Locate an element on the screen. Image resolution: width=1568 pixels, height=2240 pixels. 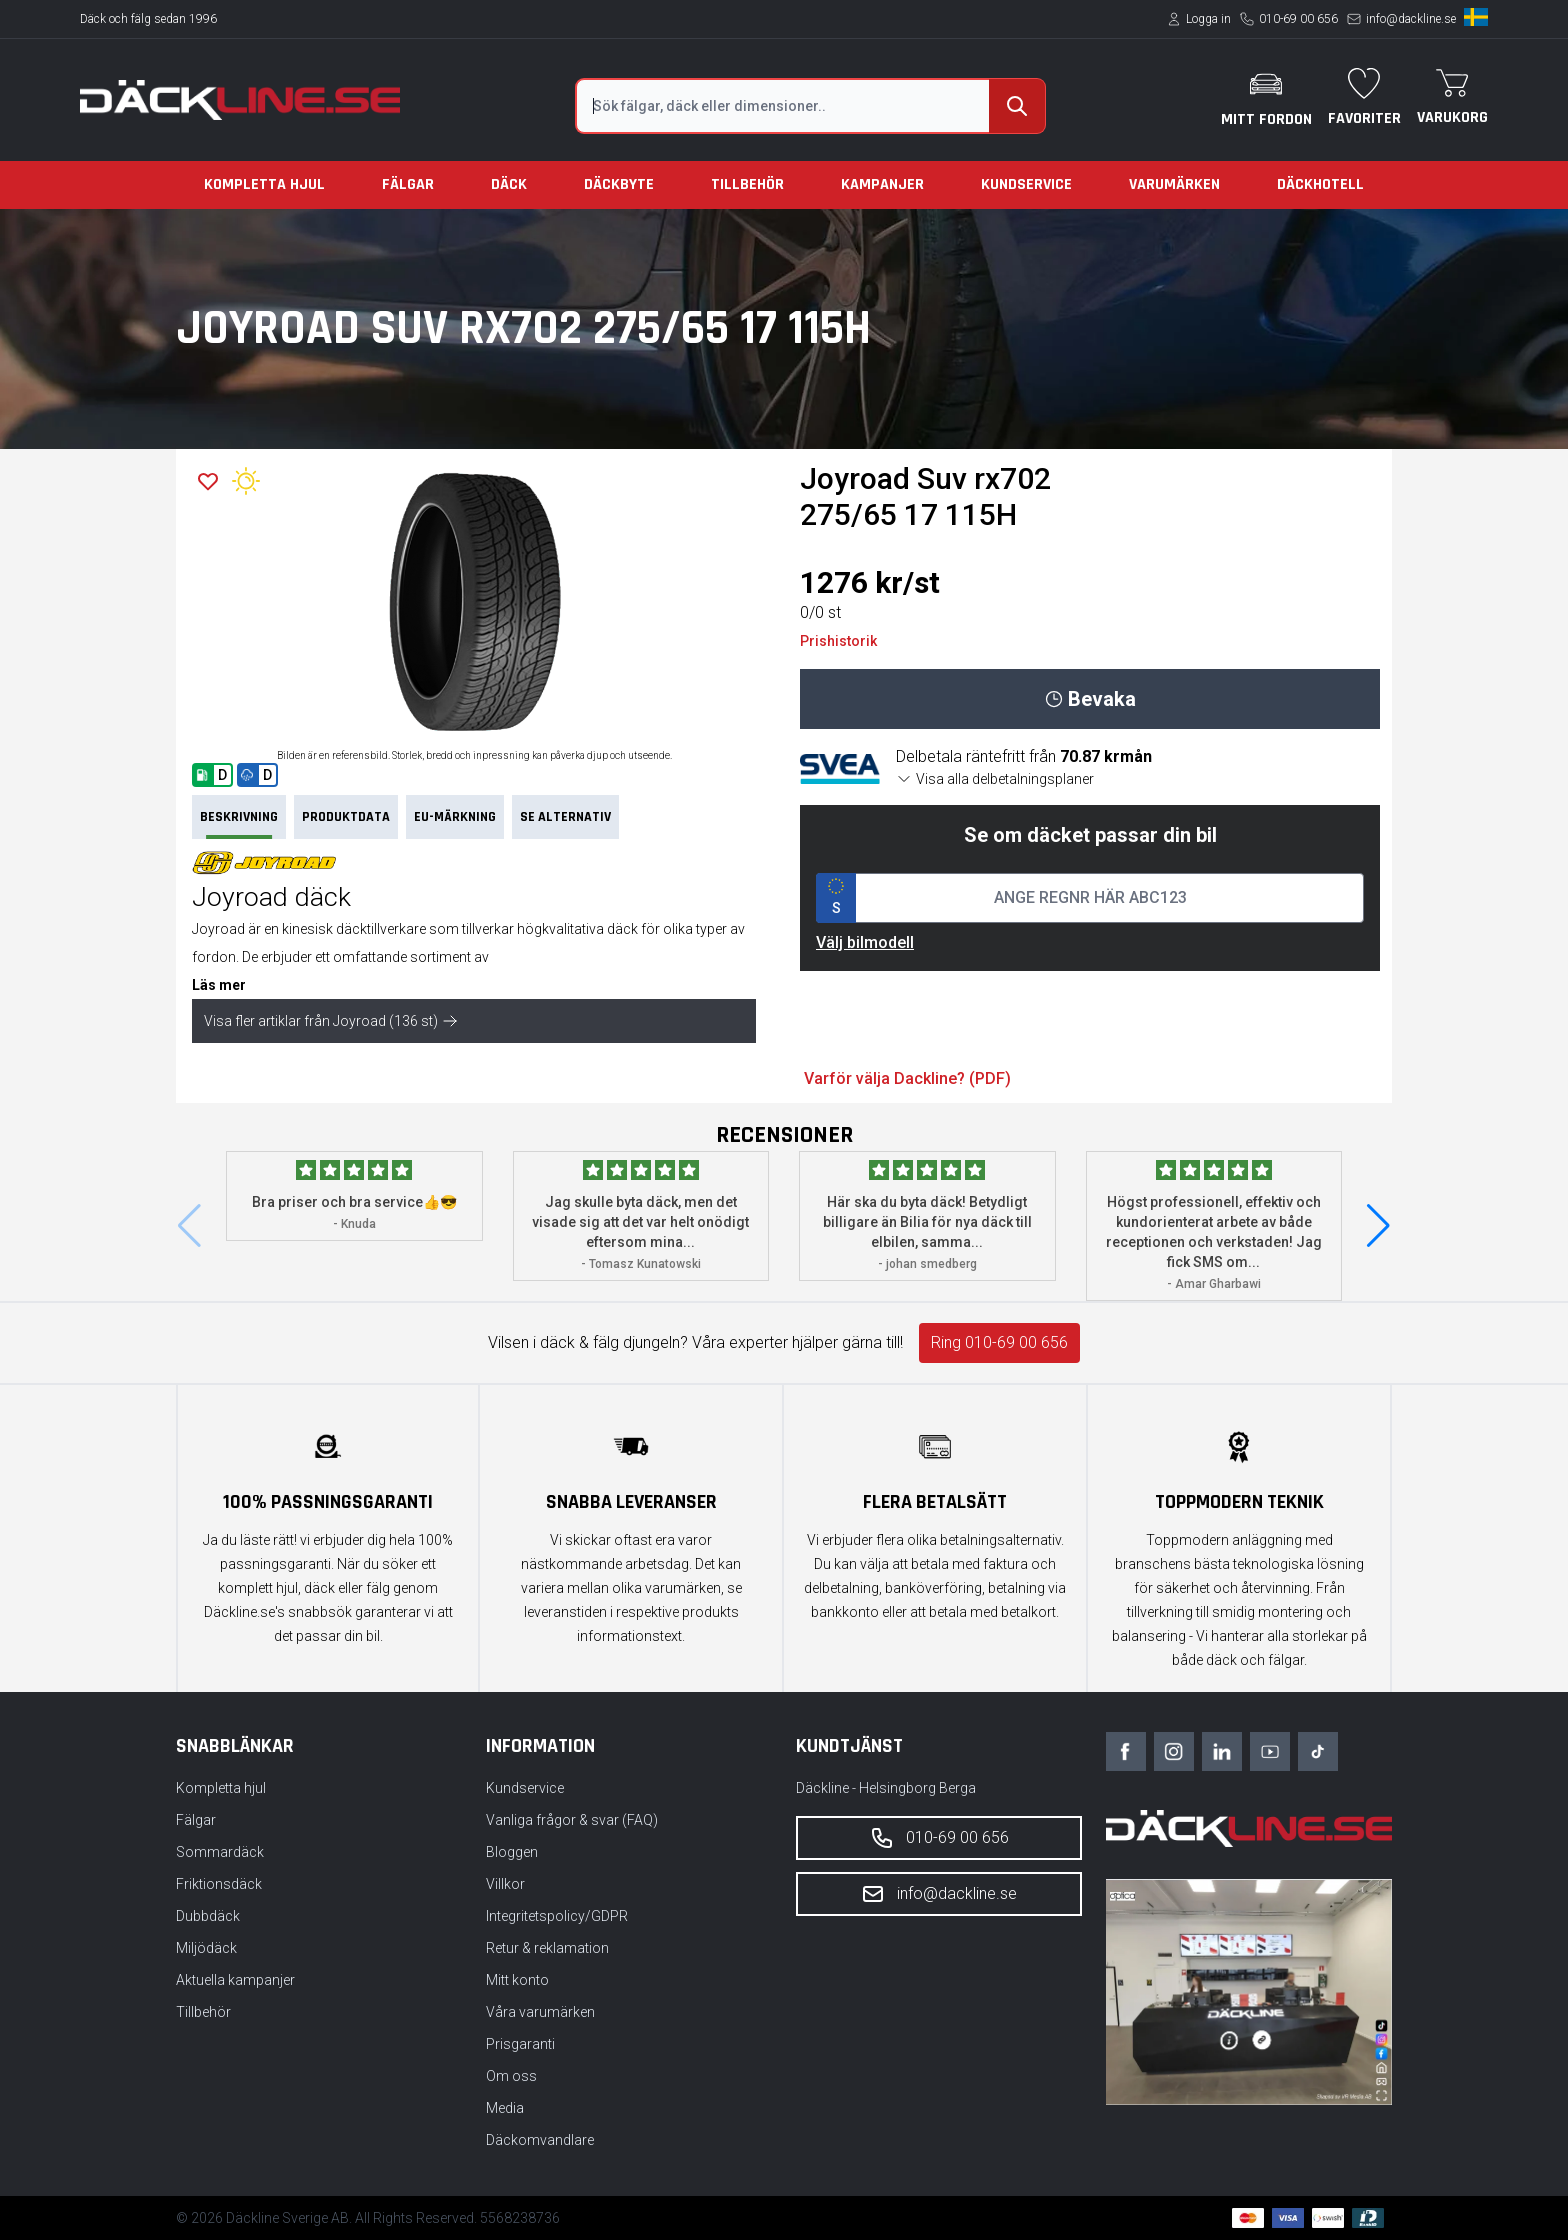
Miljödäck is located at coordinates (206, 1948).